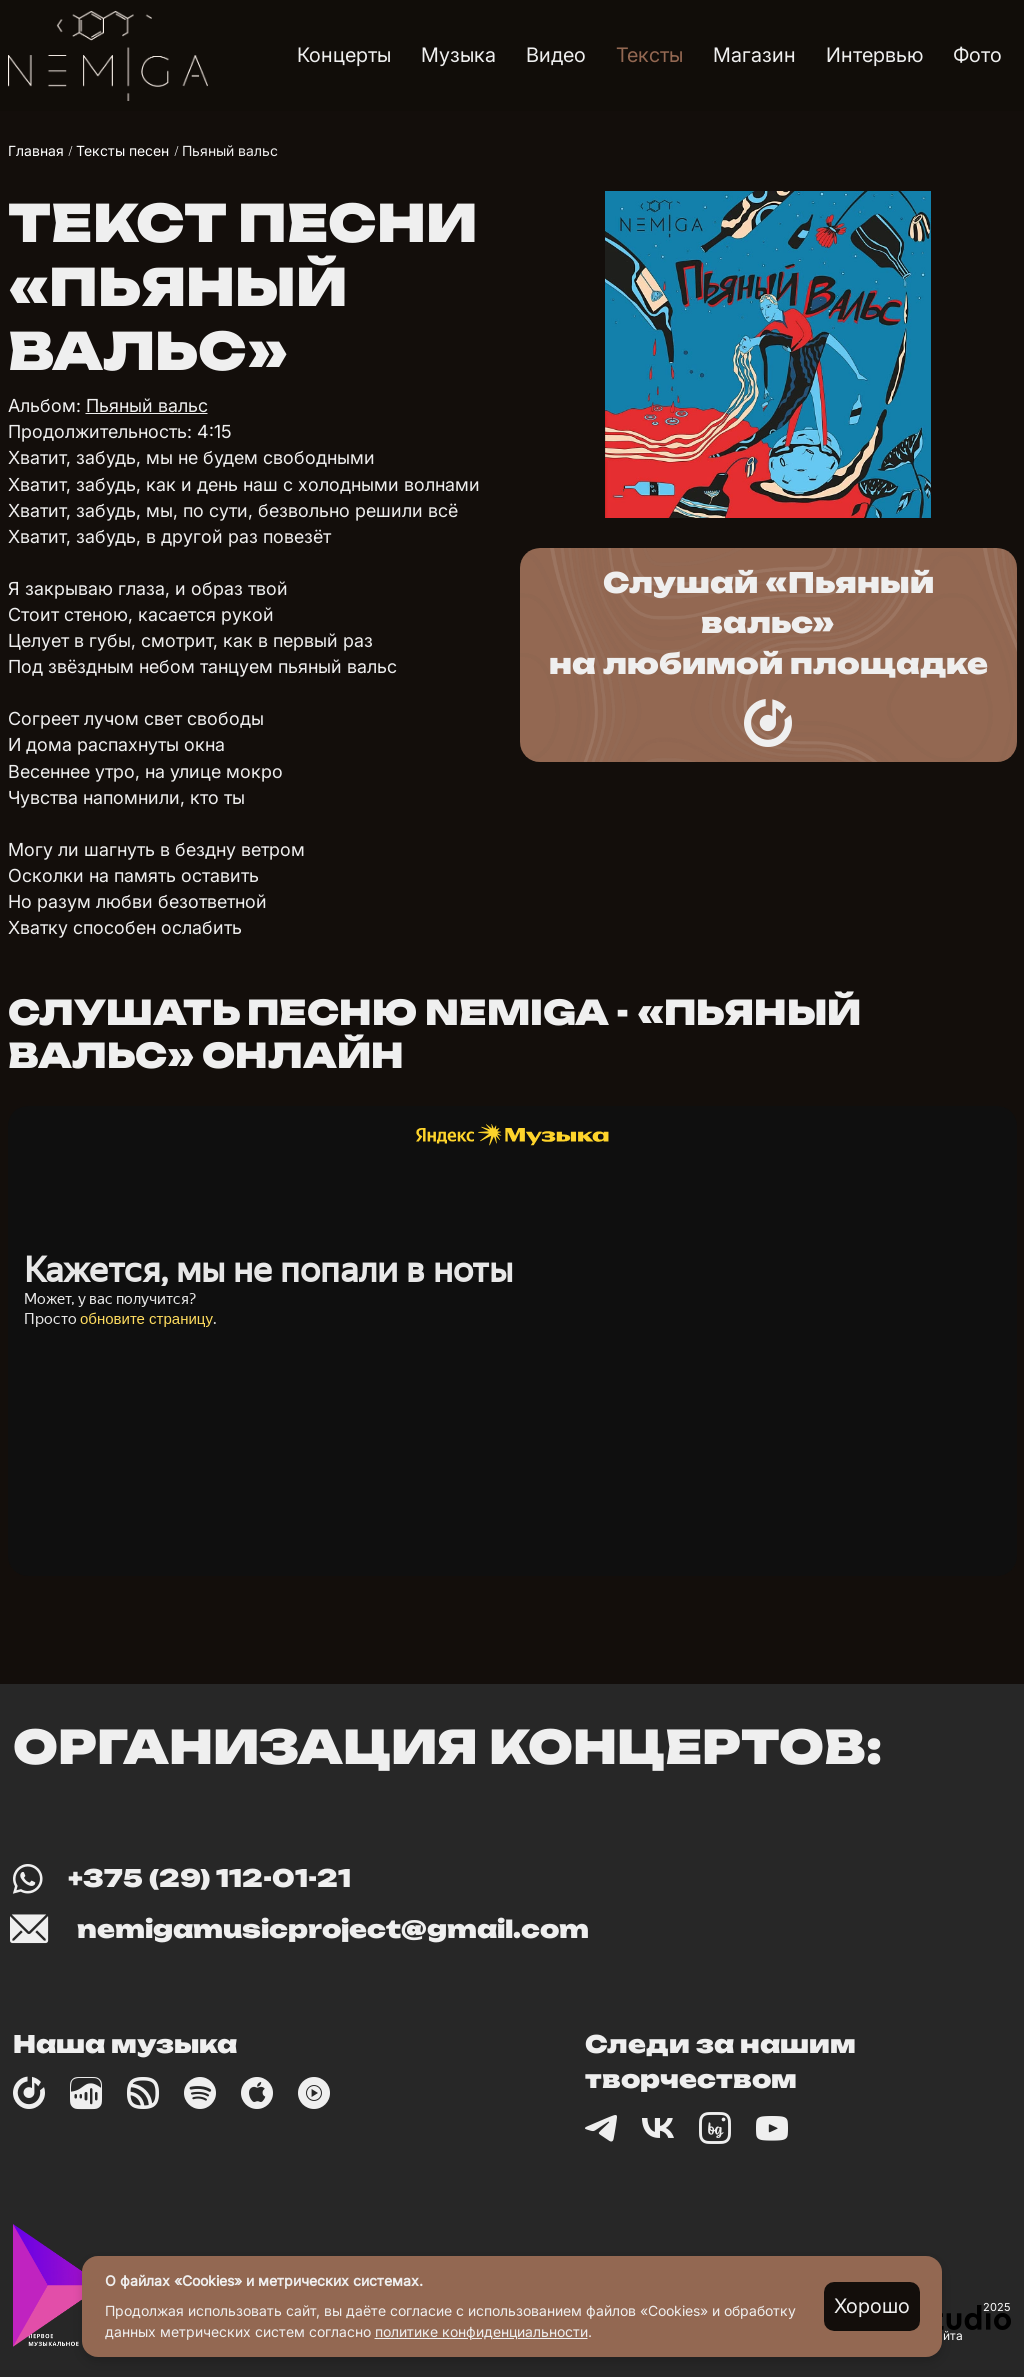  Describe the element at coordinates (458, 55) in the screenshot. I see `Музыка` at that location.